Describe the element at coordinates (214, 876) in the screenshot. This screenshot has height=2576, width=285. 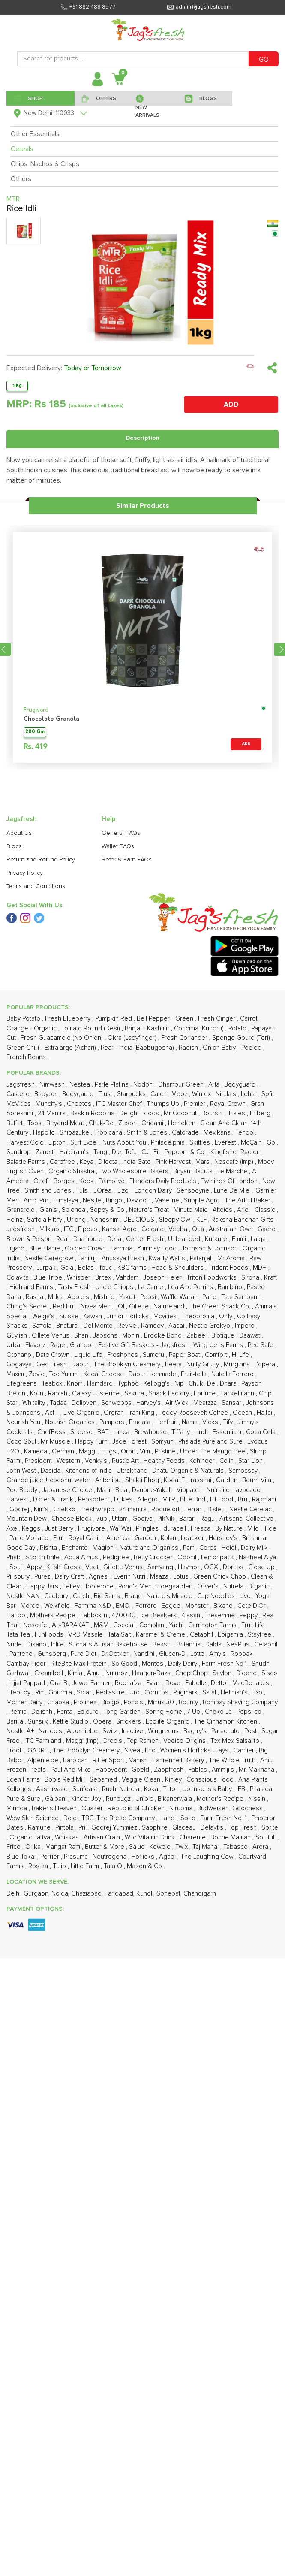
I see `Arla` at that location.